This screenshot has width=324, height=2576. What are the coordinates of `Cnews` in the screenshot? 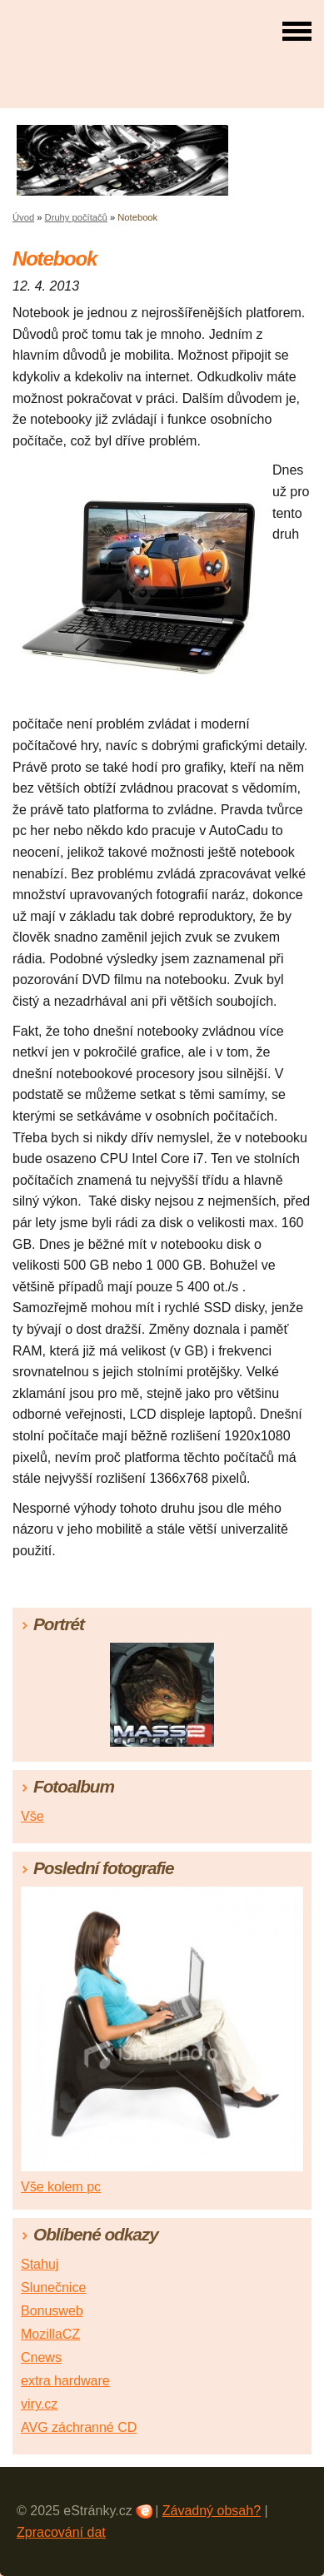 It's located at (41, 2357).